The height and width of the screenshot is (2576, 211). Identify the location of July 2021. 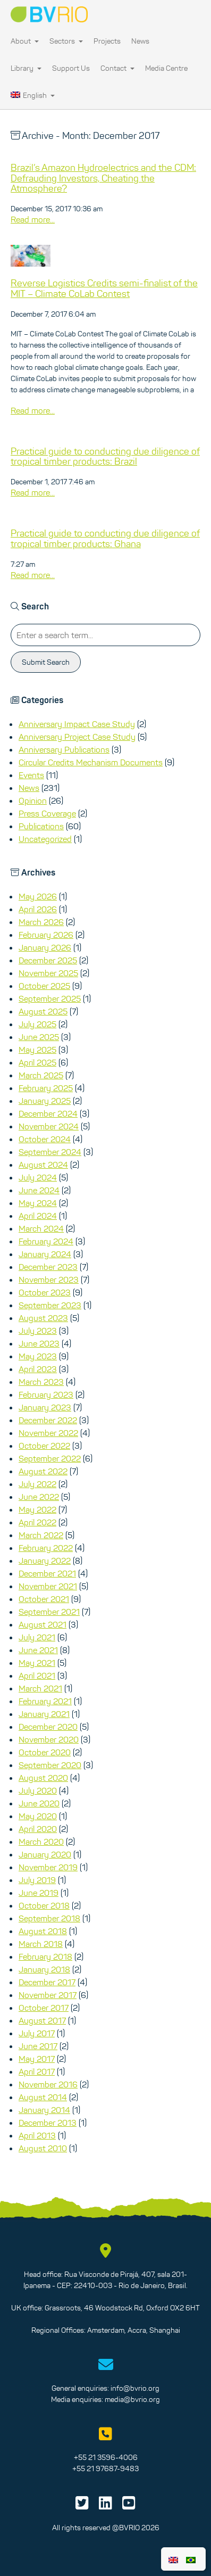
(37, 1637).